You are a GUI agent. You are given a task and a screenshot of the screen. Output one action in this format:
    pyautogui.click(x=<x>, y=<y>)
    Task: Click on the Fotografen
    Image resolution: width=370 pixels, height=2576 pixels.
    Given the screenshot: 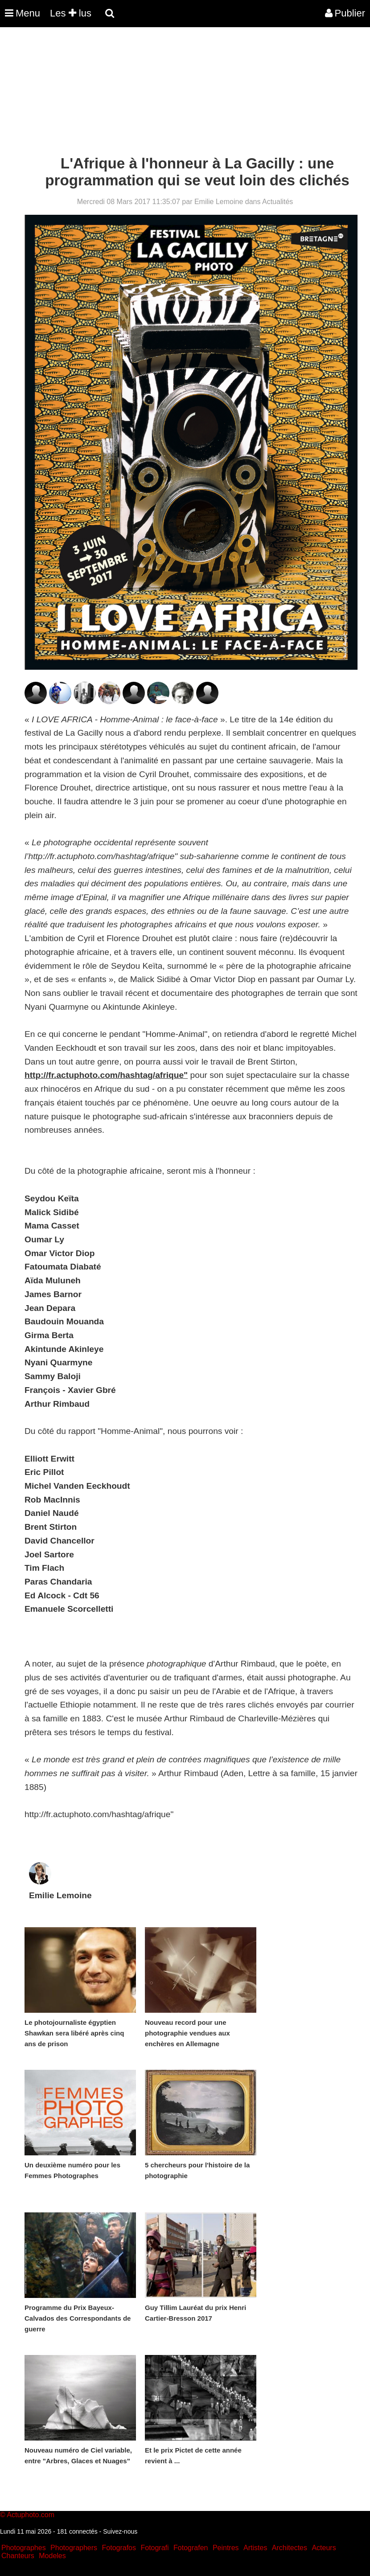 What is the action you would take?
    pyautogui.click(x=190, y=2547)
    